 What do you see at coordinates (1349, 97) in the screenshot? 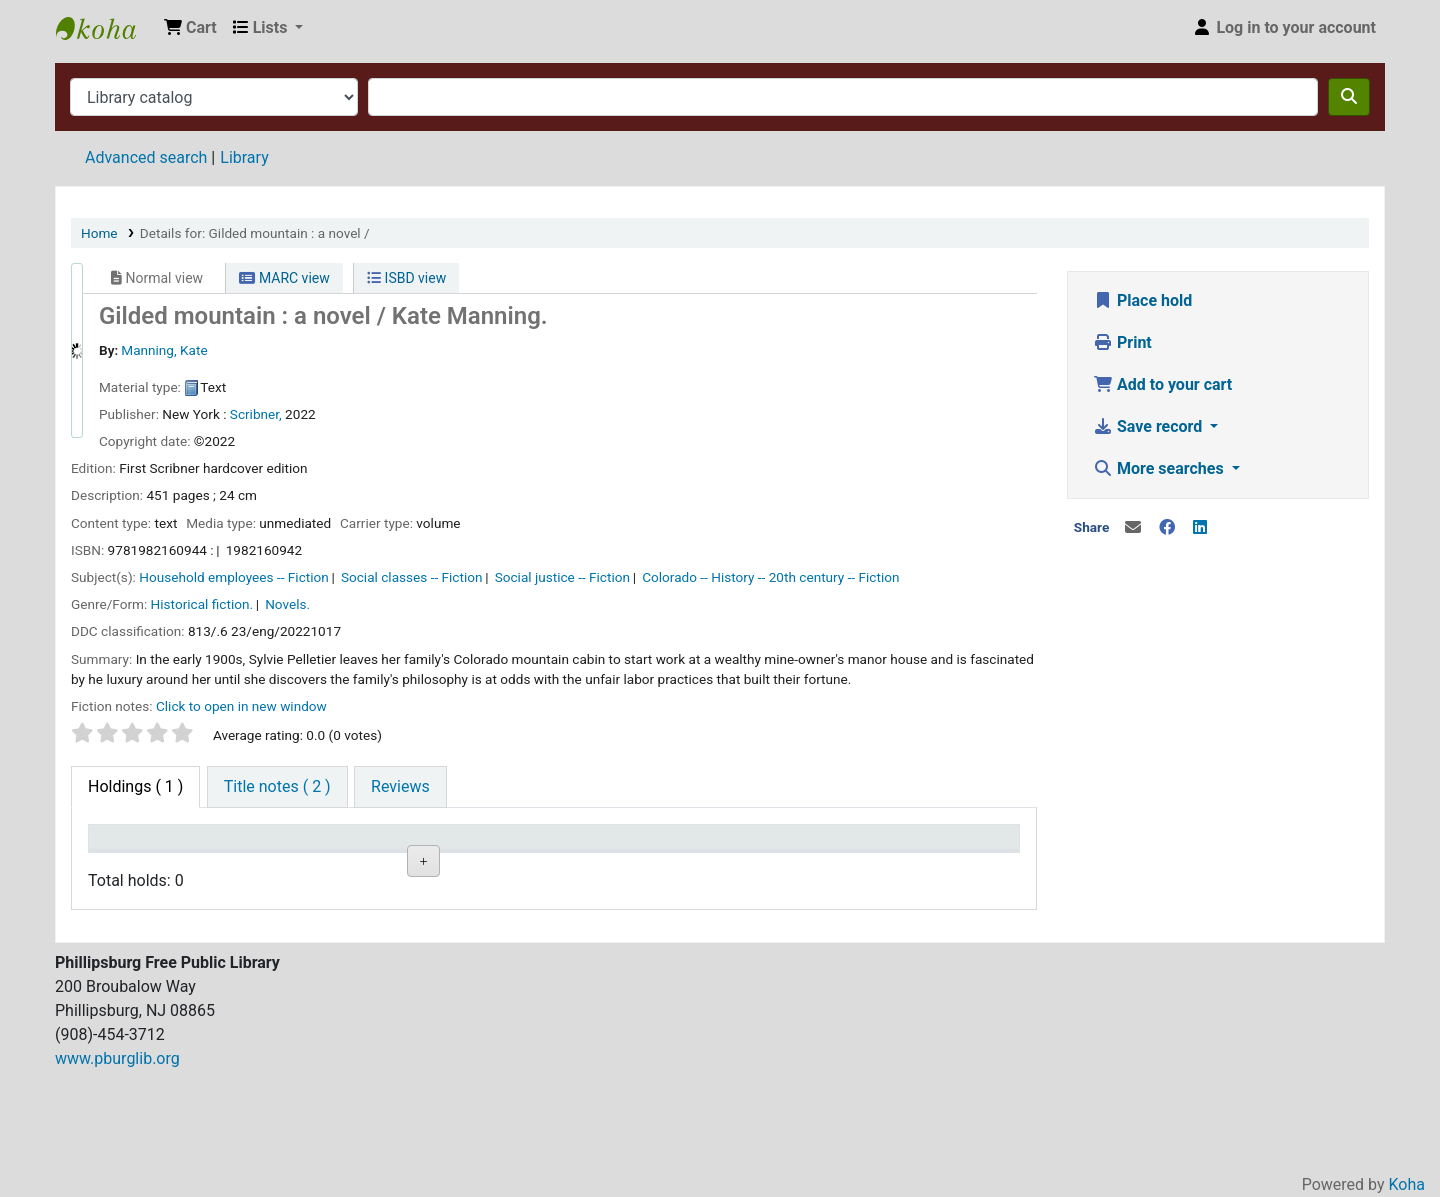
I see `[Search]` at bounding box center [1349, 97].